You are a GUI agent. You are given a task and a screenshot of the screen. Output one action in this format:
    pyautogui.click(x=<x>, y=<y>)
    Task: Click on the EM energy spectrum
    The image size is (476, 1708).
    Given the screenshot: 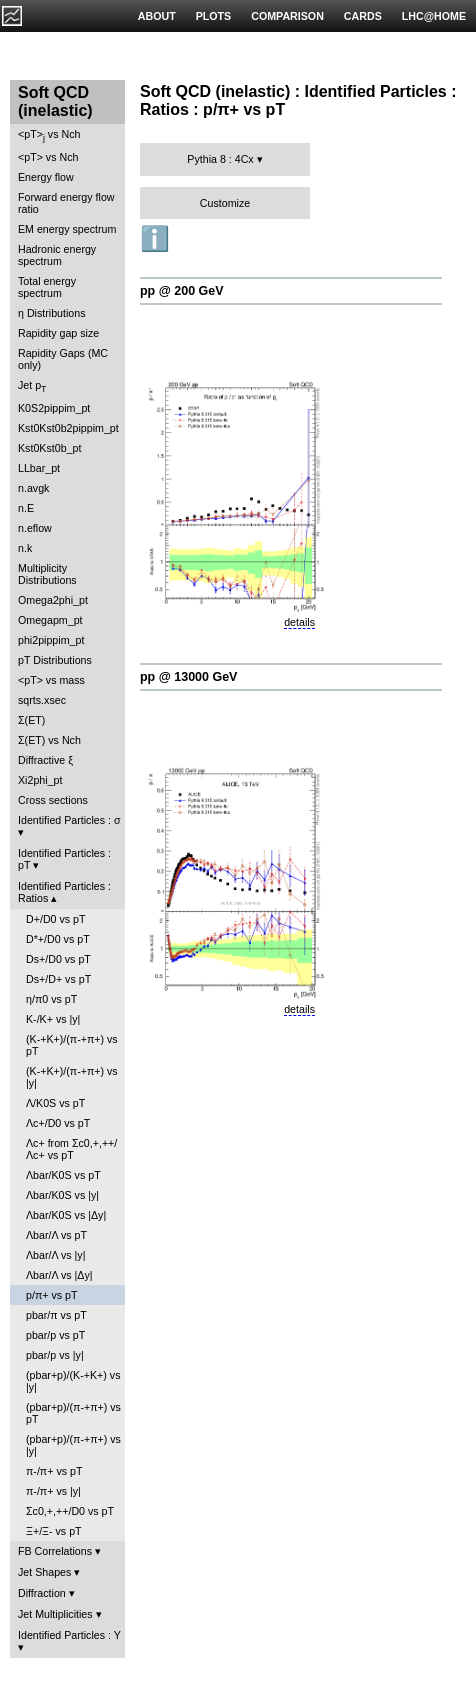 What is the action you would take?
    pyautogui.click(x=67, y=229)
    